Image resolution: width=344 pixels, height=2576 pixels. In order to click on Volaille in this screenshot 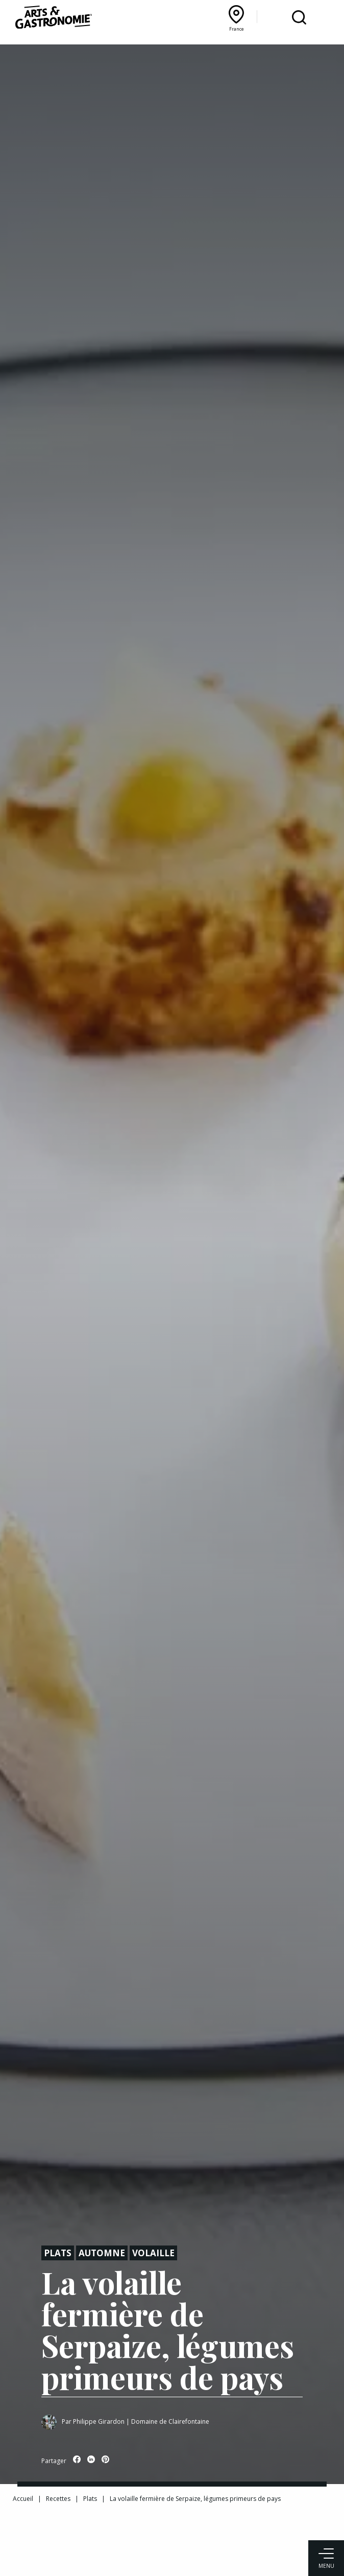, I will do `click(153, 2253)`.